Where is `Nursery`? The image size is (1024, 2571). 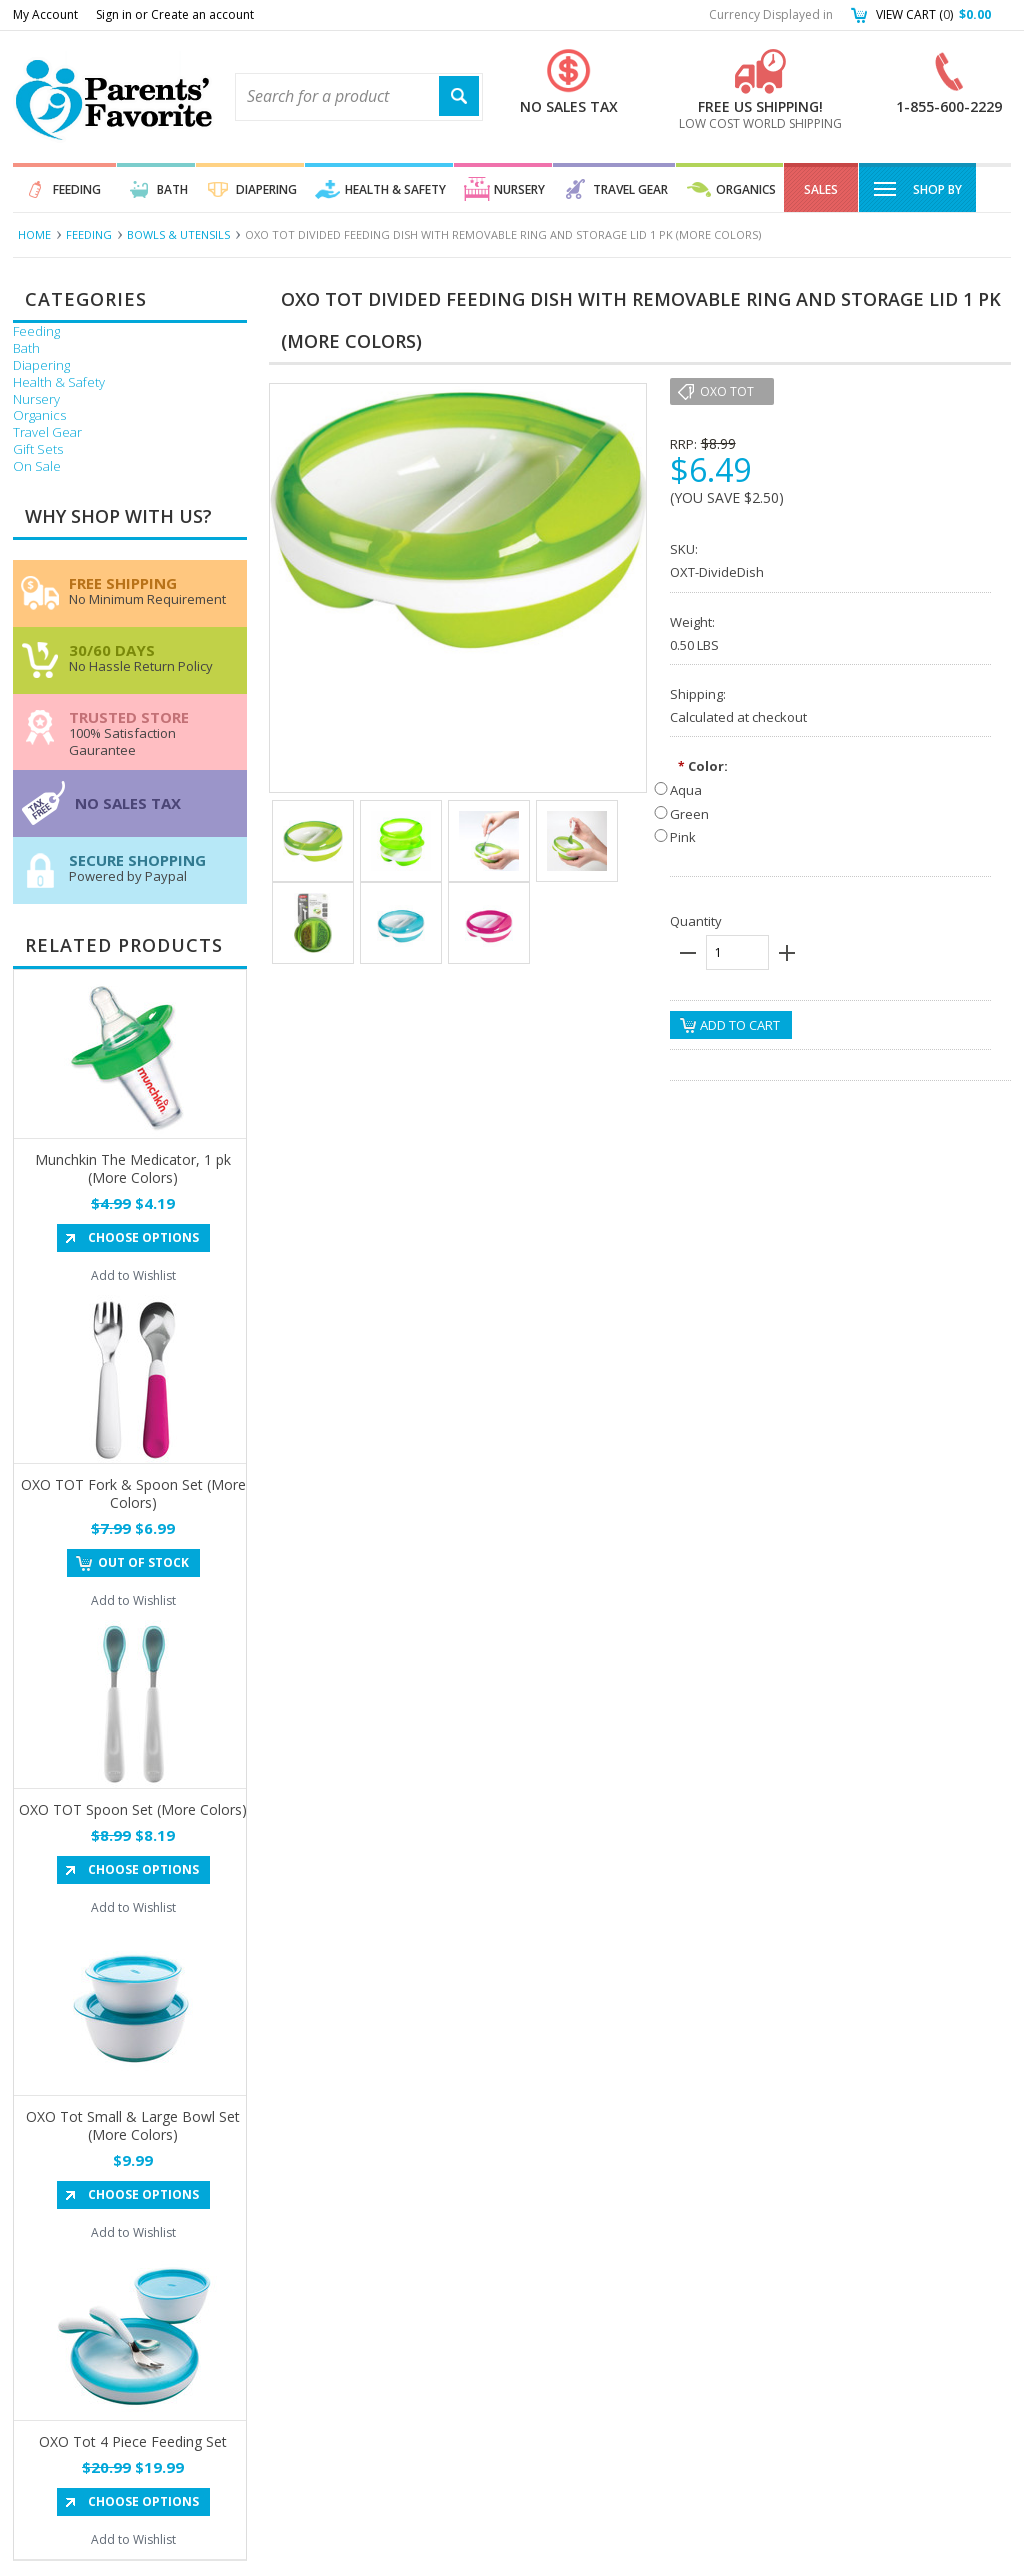
Nursery is located at coordinates (519, 189).